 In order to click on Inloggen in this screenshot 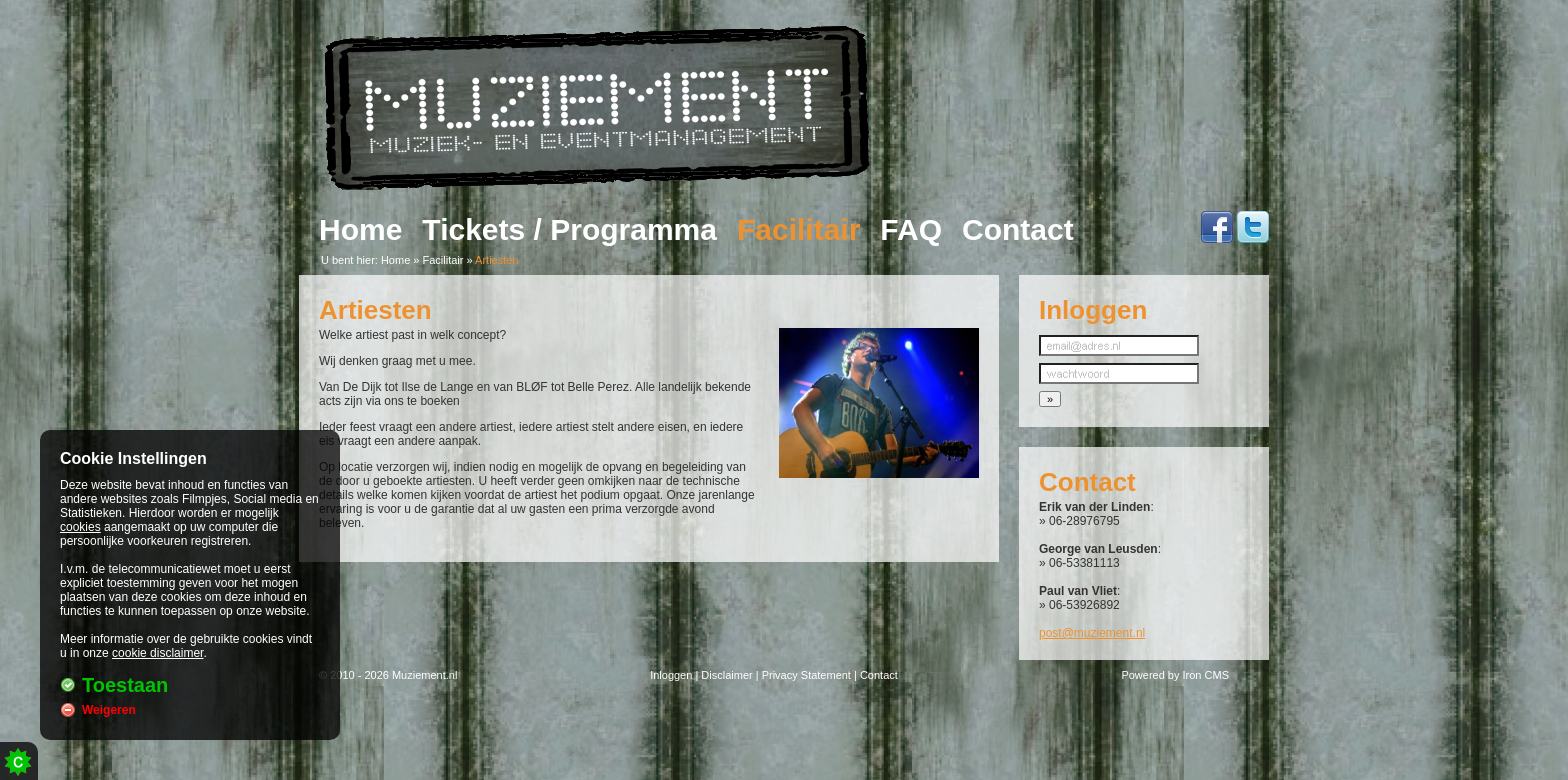, I will do `click(671, 675)`.